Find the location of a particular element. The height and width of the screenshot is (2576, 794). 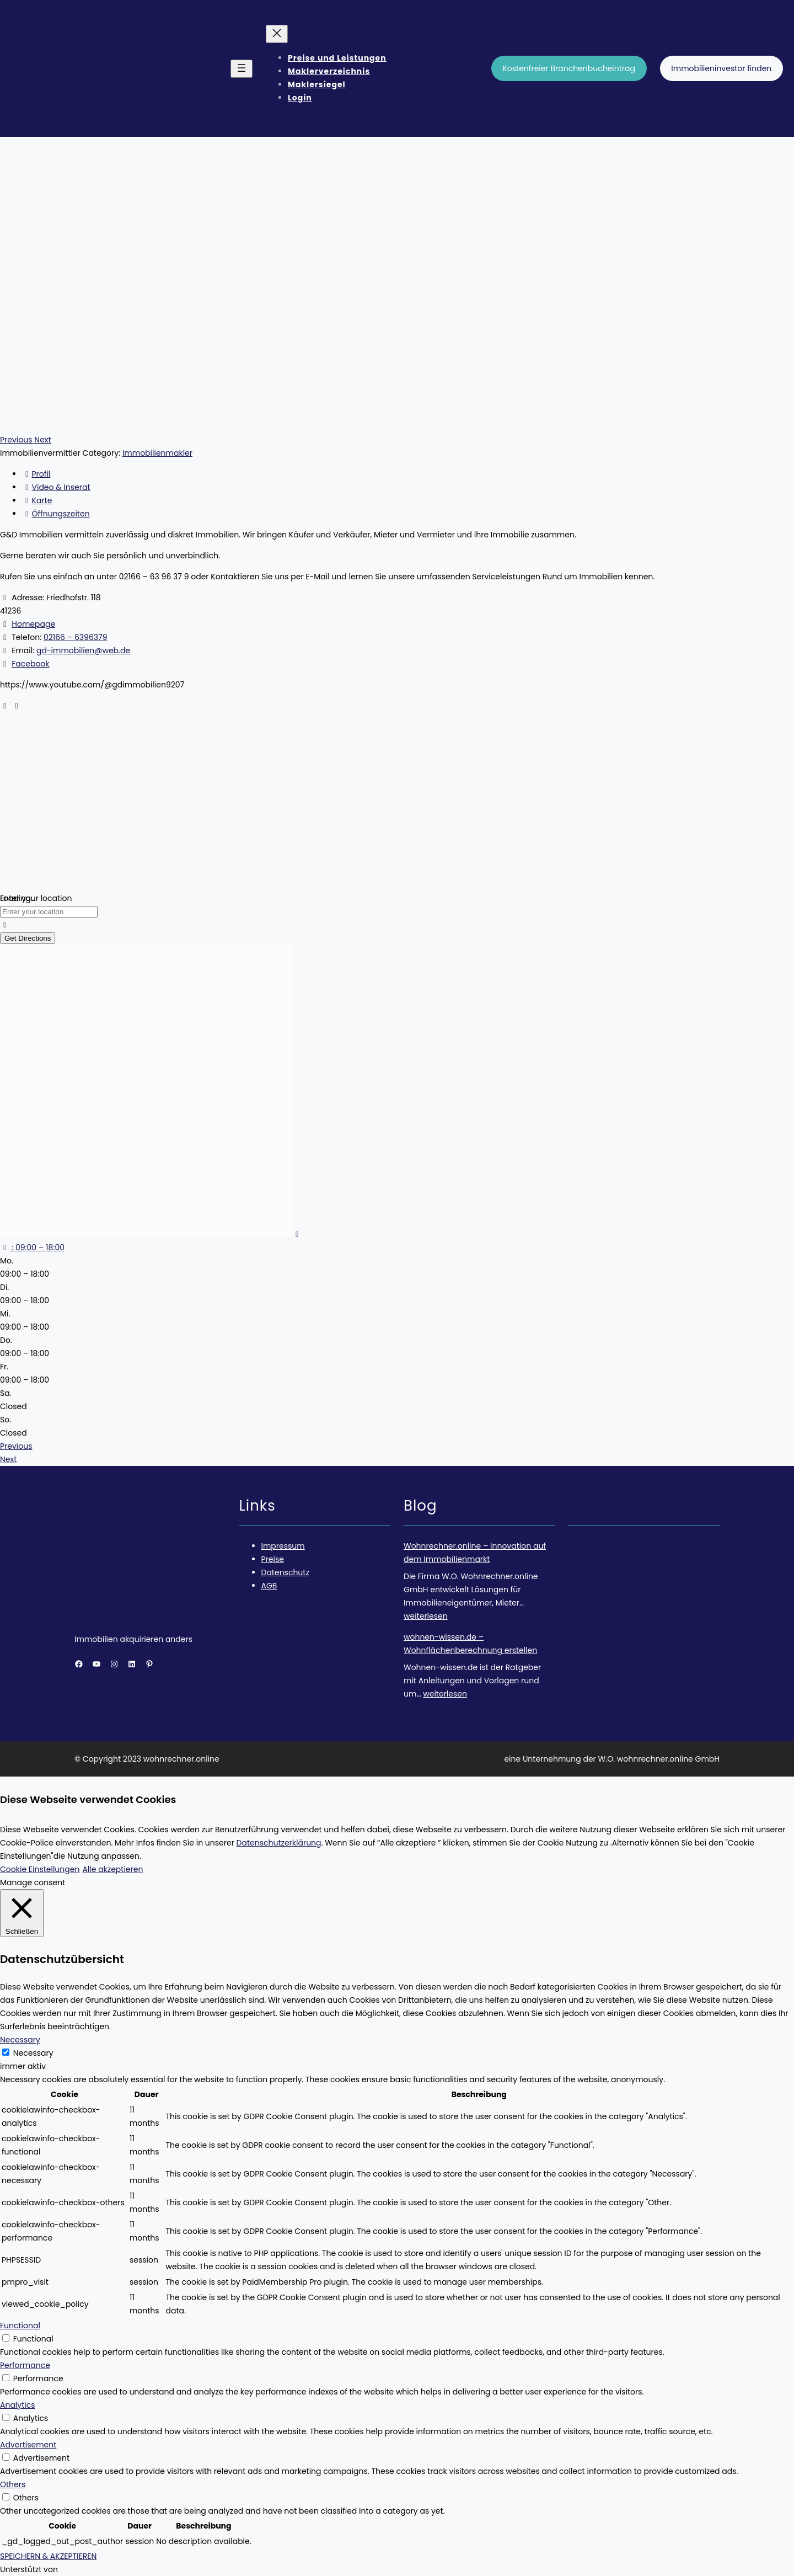

Facebook is located at coordinates (30, 663).